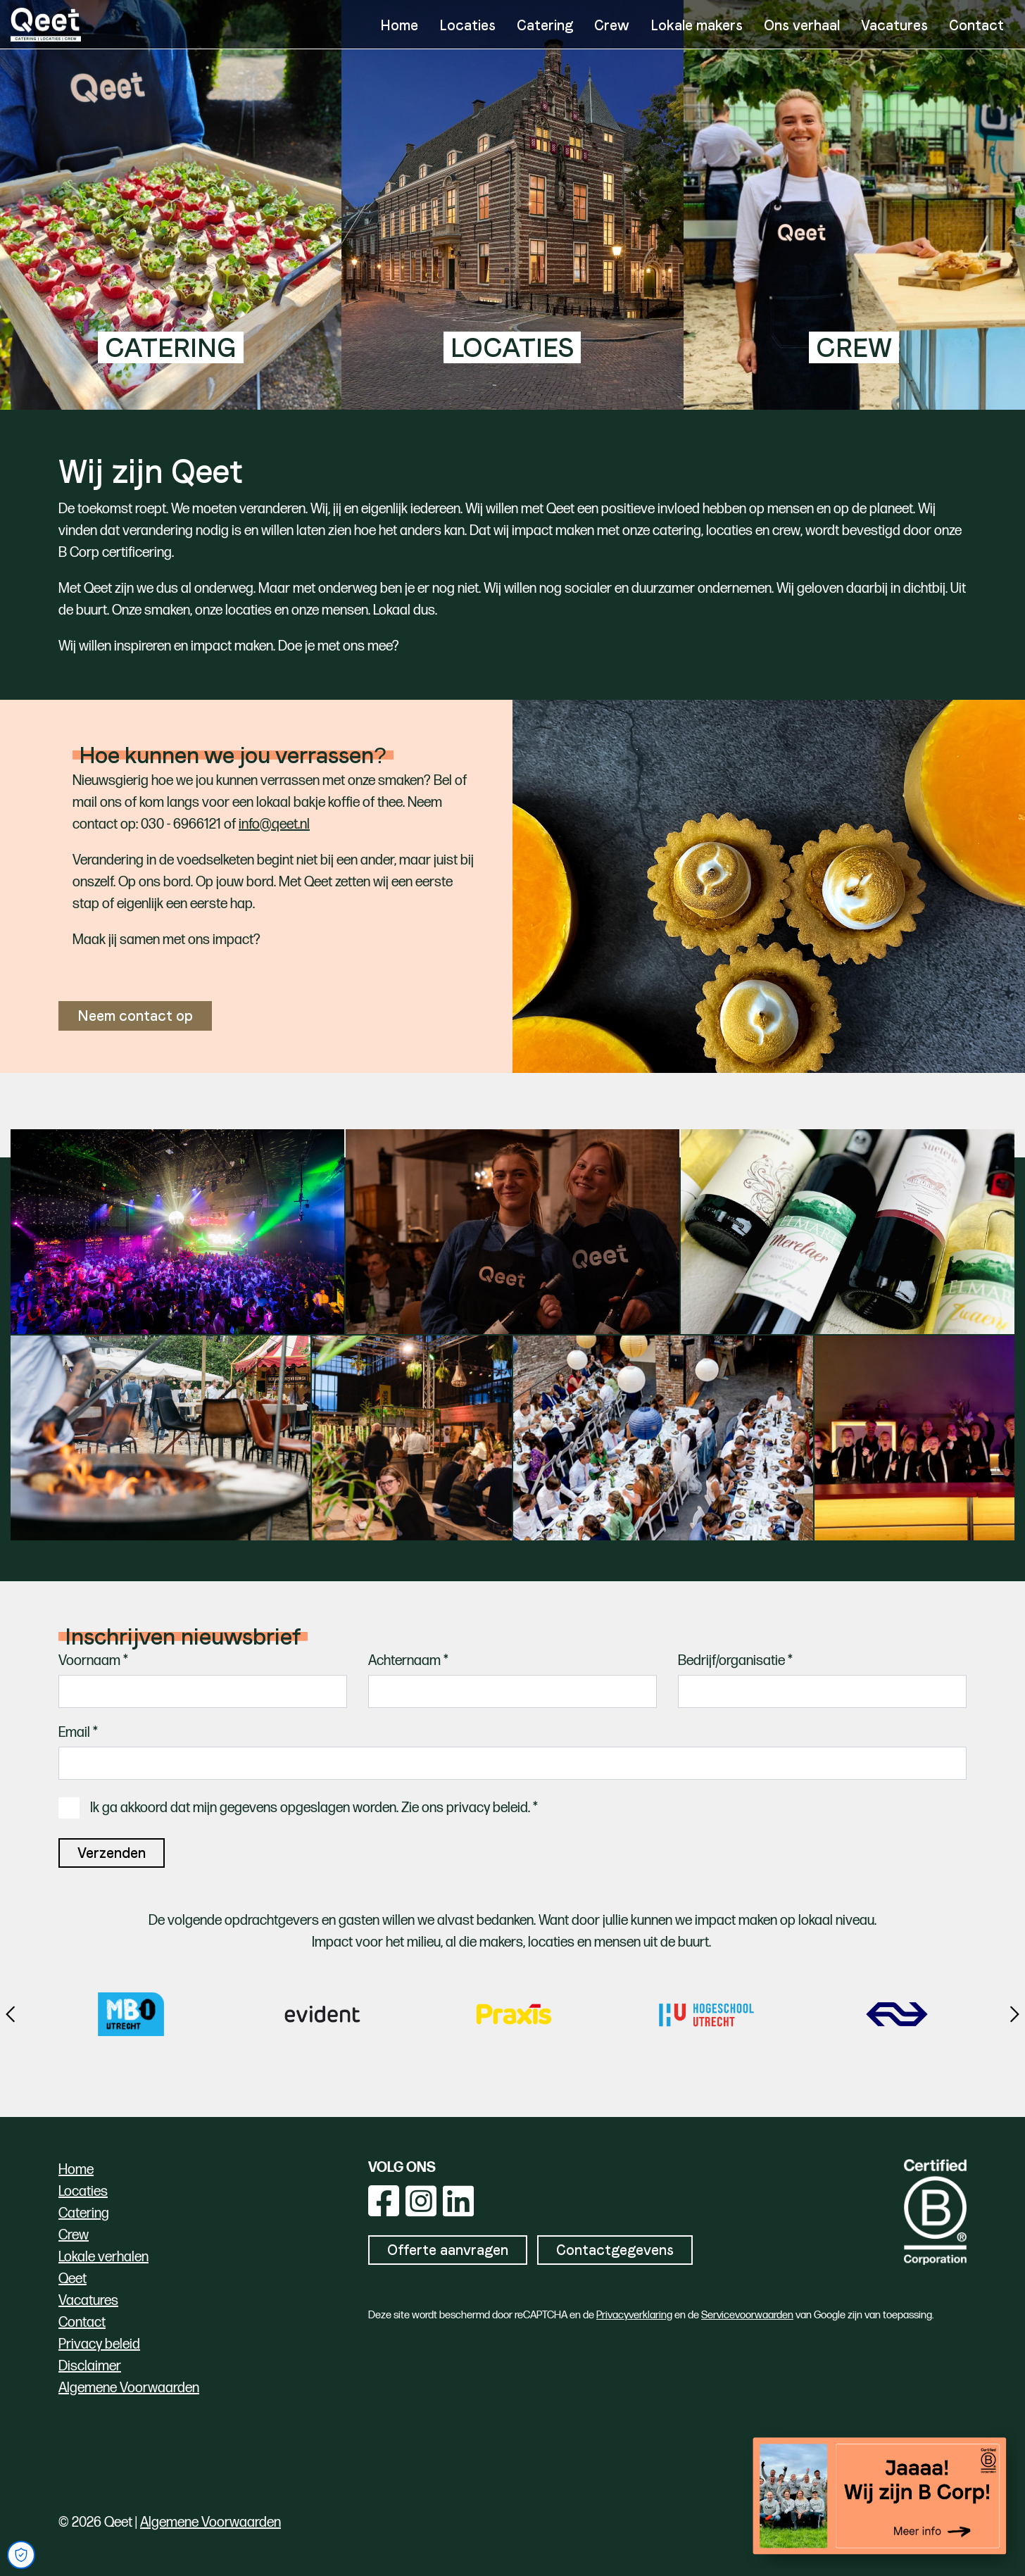  Describe the element at coordinates (408, 1660) in the screenshot. I see `Achternaam *` at that location.